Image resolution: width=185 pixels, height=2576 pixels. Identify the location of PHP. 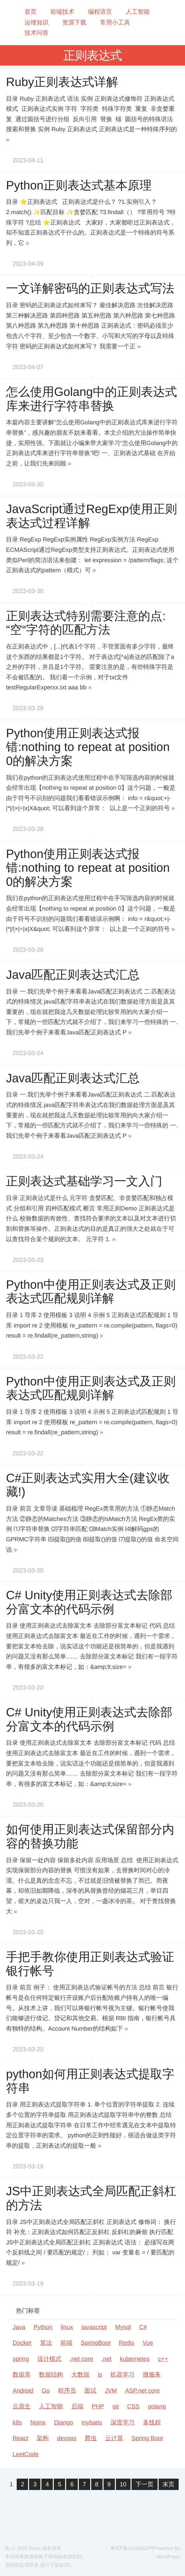
(98, 2406).